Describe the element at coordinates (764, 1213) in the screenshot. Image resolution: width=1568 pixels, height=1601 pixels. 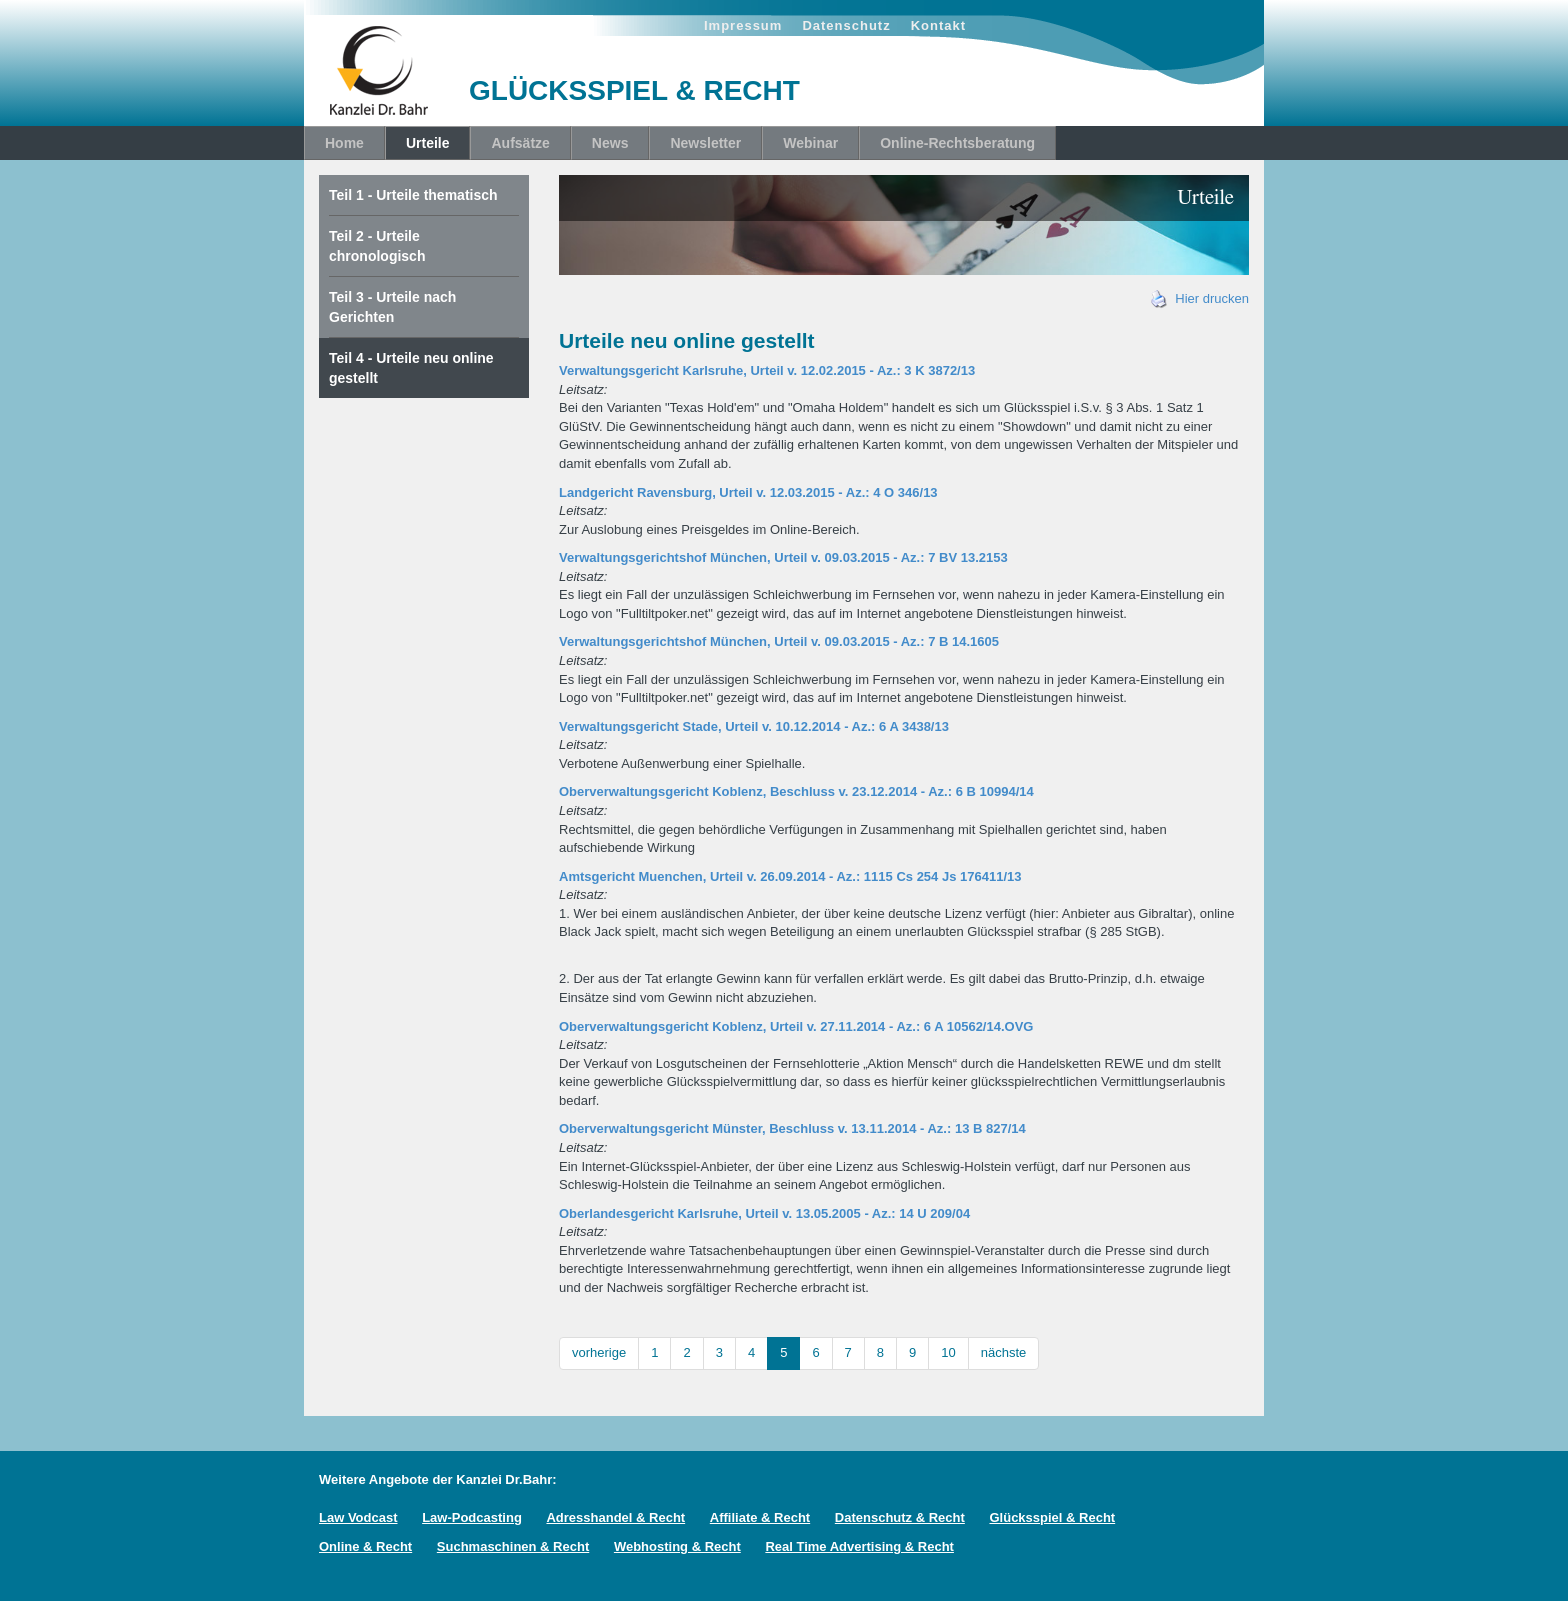
I see `Oberlandesgericht Karlsruhe, Urteil v. 13.05.2005 - Az.: 14 U 209/04` at that location.